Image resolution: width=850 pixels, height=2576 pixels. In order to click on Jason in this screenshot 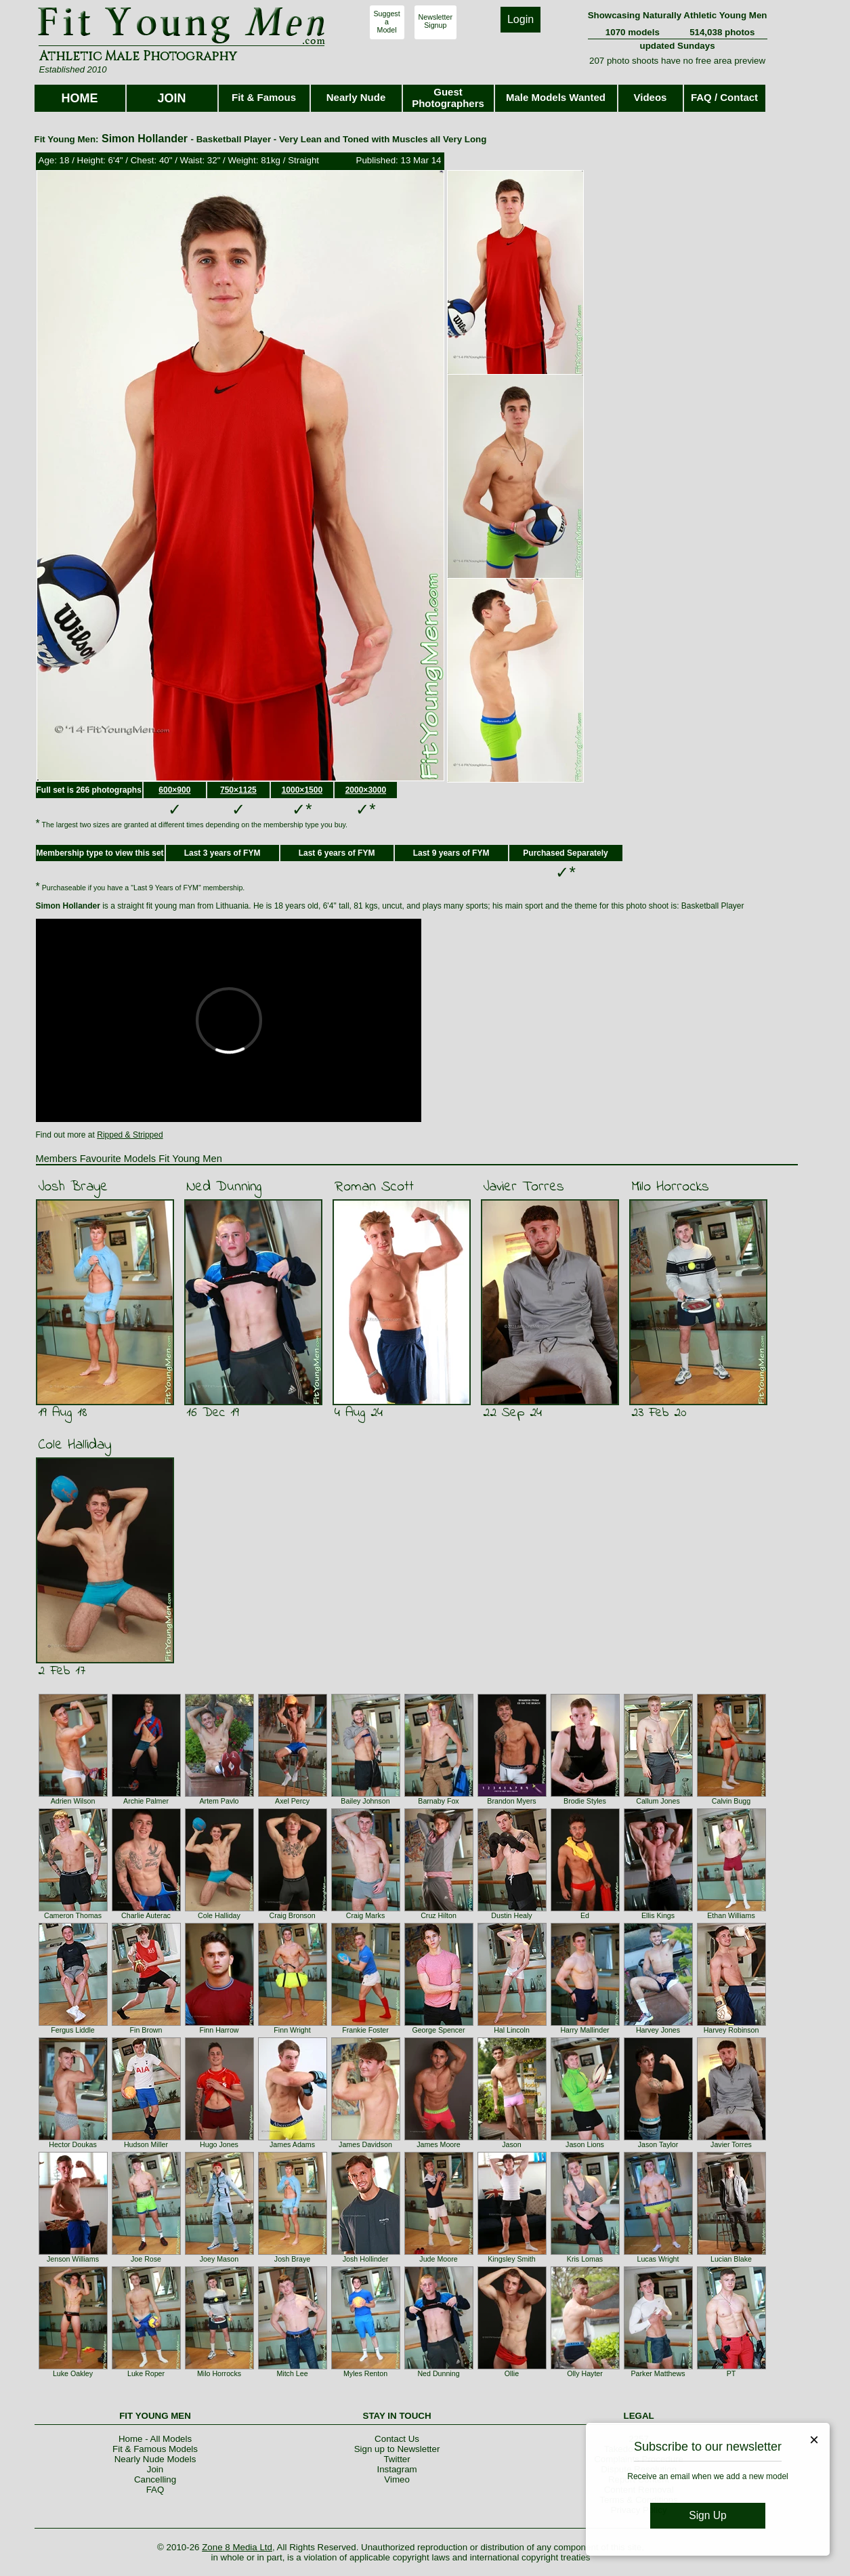, I will do `click(511, 2144)`.